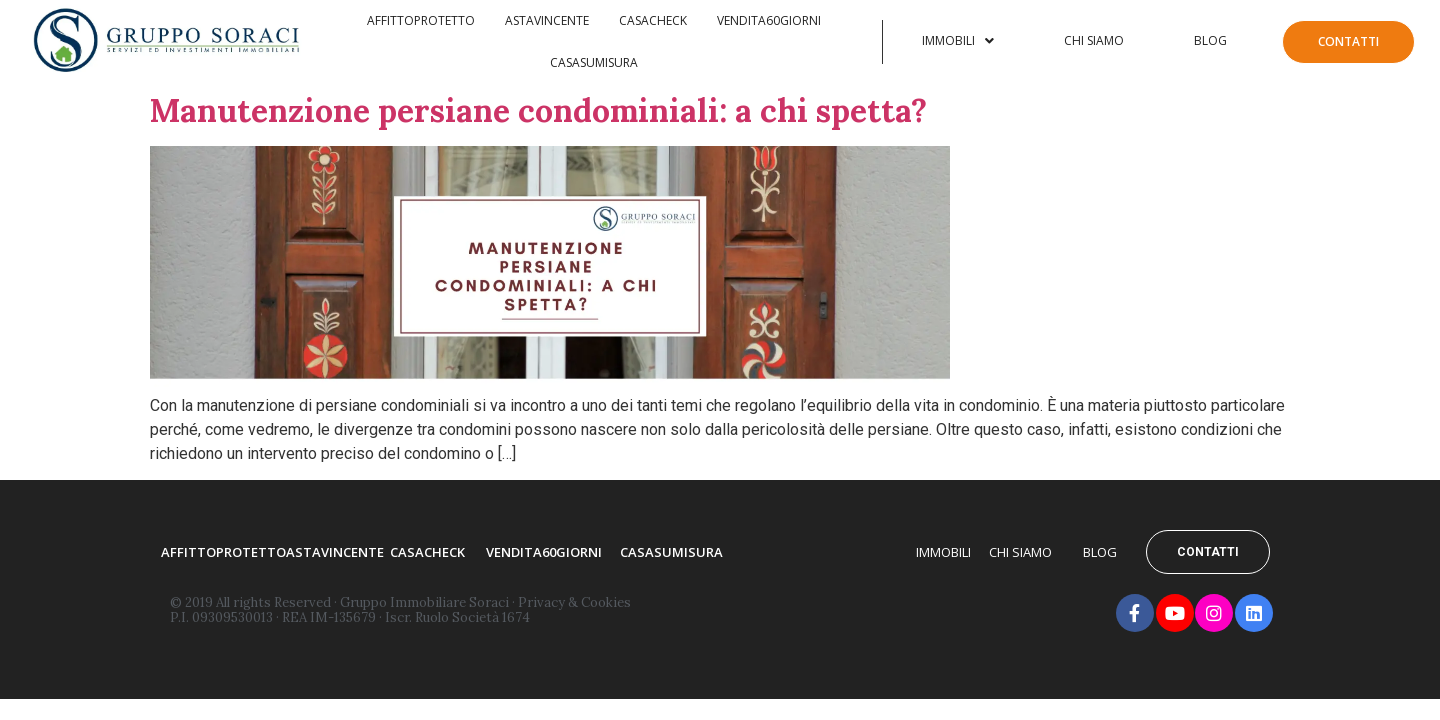 The height and width of the screenshot is (720, 1440). I want to click on Blog, so click(1210, 40).